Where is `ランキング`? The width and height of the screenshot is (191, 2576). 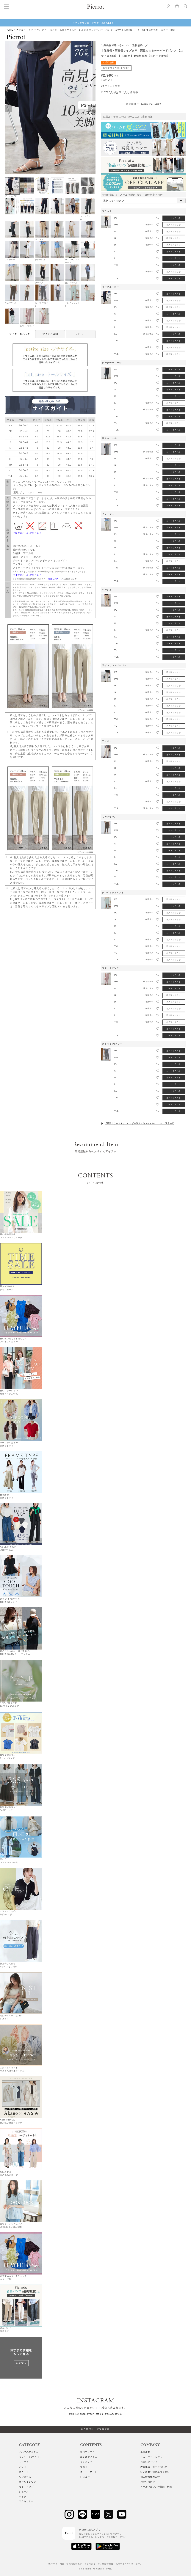
ランキング is located at coordinates (86, 2462).